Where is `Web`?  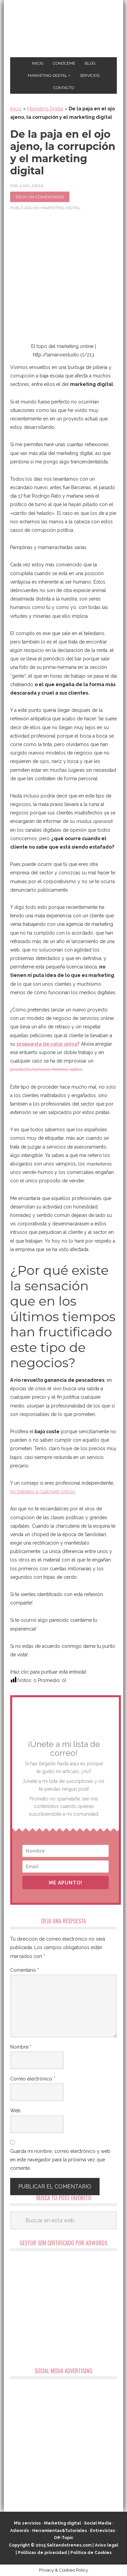 Web is located at coordinates (15, 2110).